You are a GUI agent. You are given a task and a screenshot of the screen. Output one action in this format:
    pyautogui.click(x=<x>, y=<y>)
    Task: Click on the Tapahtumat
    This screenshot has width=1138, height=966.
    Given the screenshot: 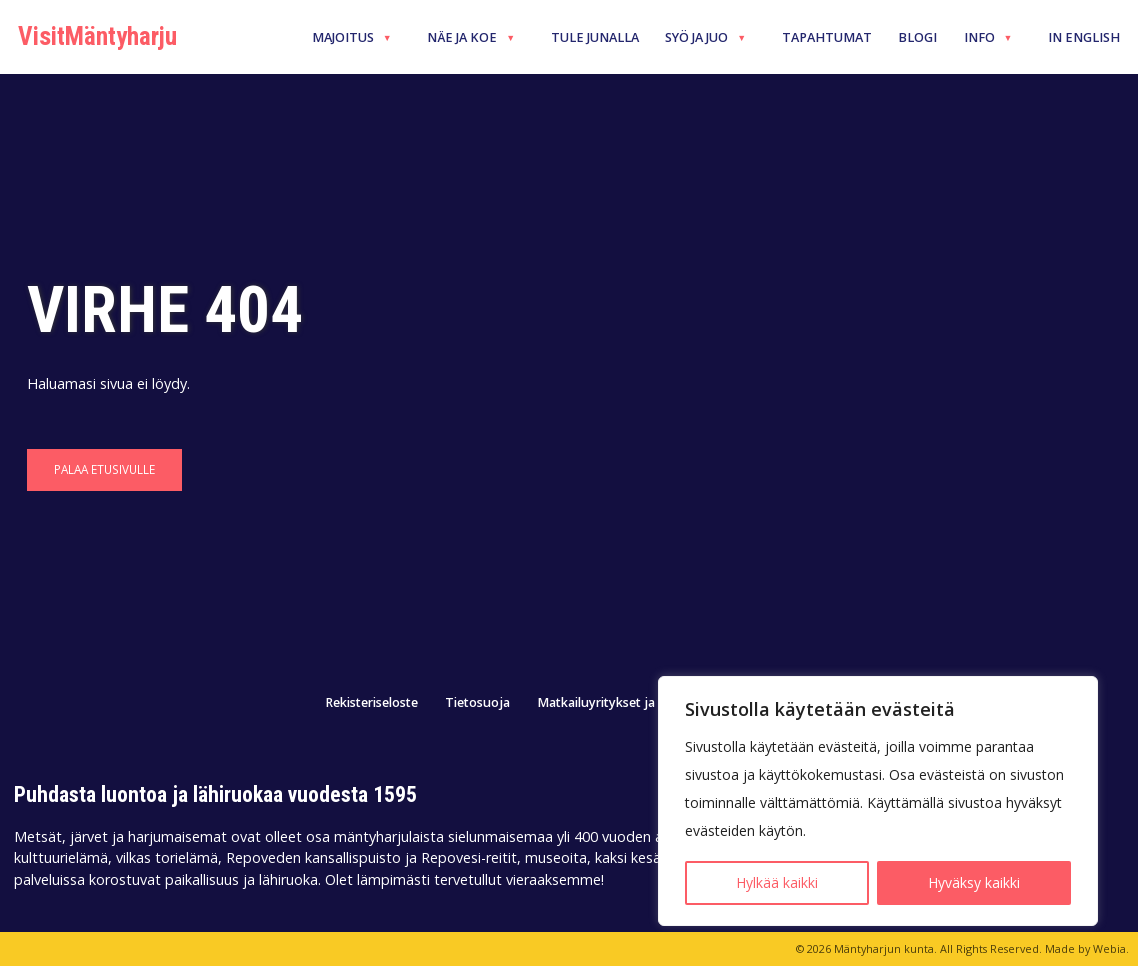 What is the action you would take?
    pyautogui.click(x=827, y=38)
    